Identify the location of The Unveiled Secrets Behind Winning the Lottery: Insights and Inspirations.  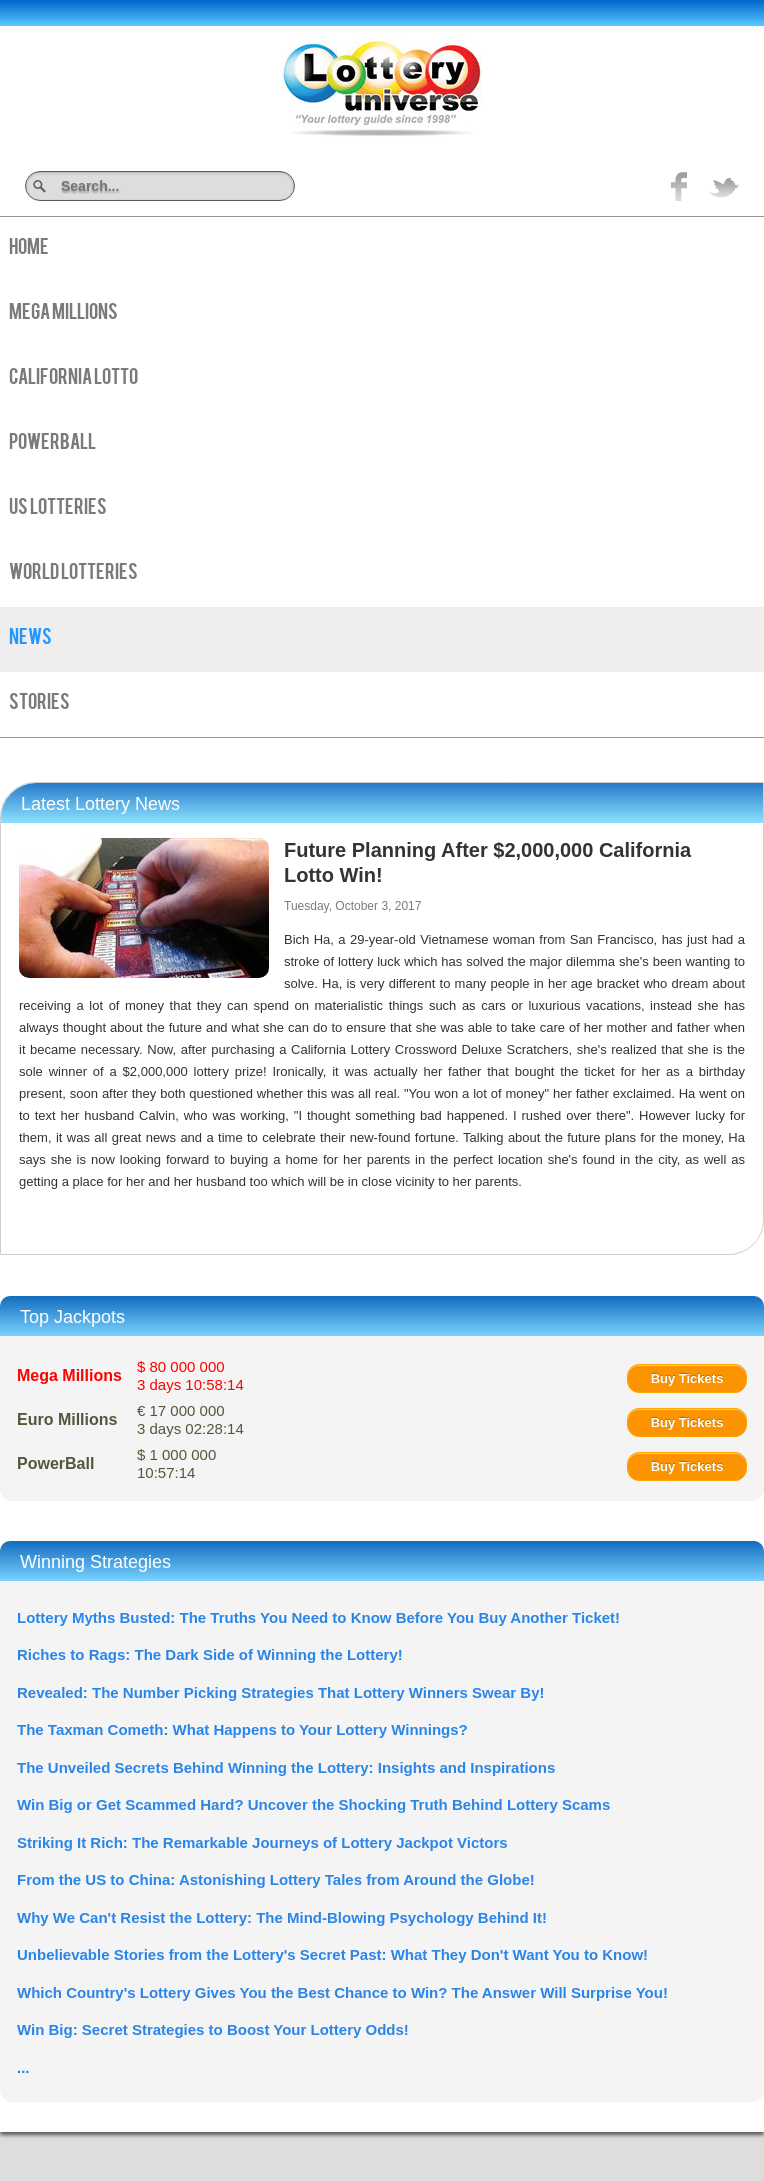
(286, 1767).